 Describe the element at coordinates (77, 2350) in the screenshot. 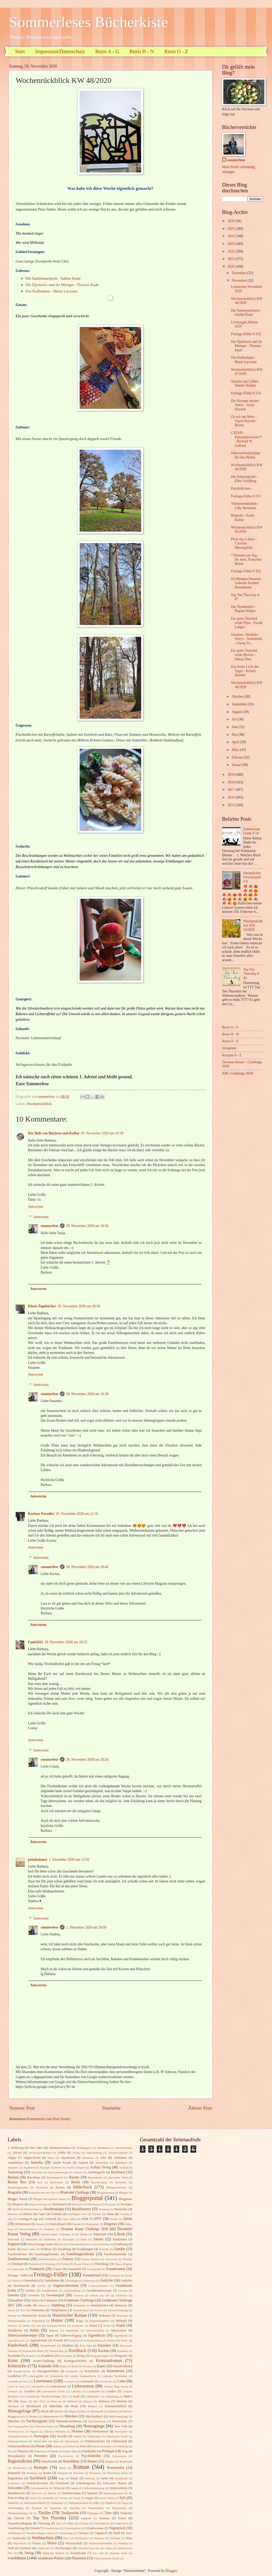

I see `Kochbuch` at that location.